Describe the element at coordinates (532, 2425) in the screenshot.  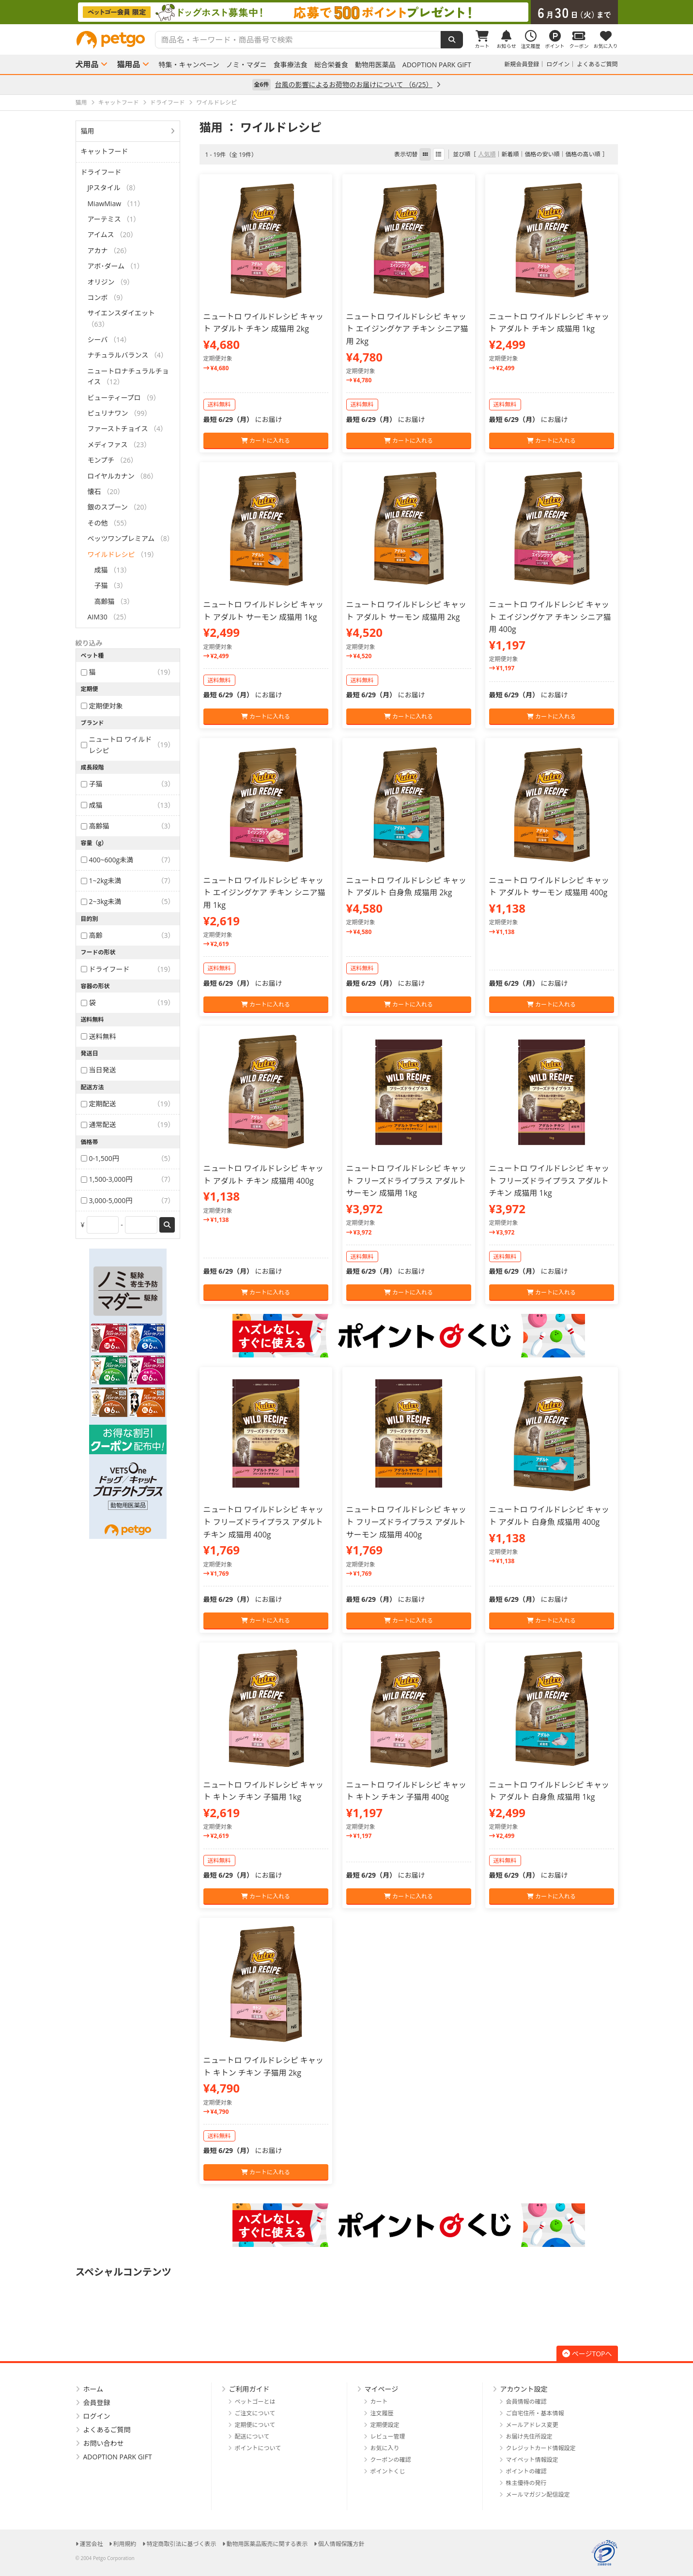
I see `メールアドレス変更` at that location.